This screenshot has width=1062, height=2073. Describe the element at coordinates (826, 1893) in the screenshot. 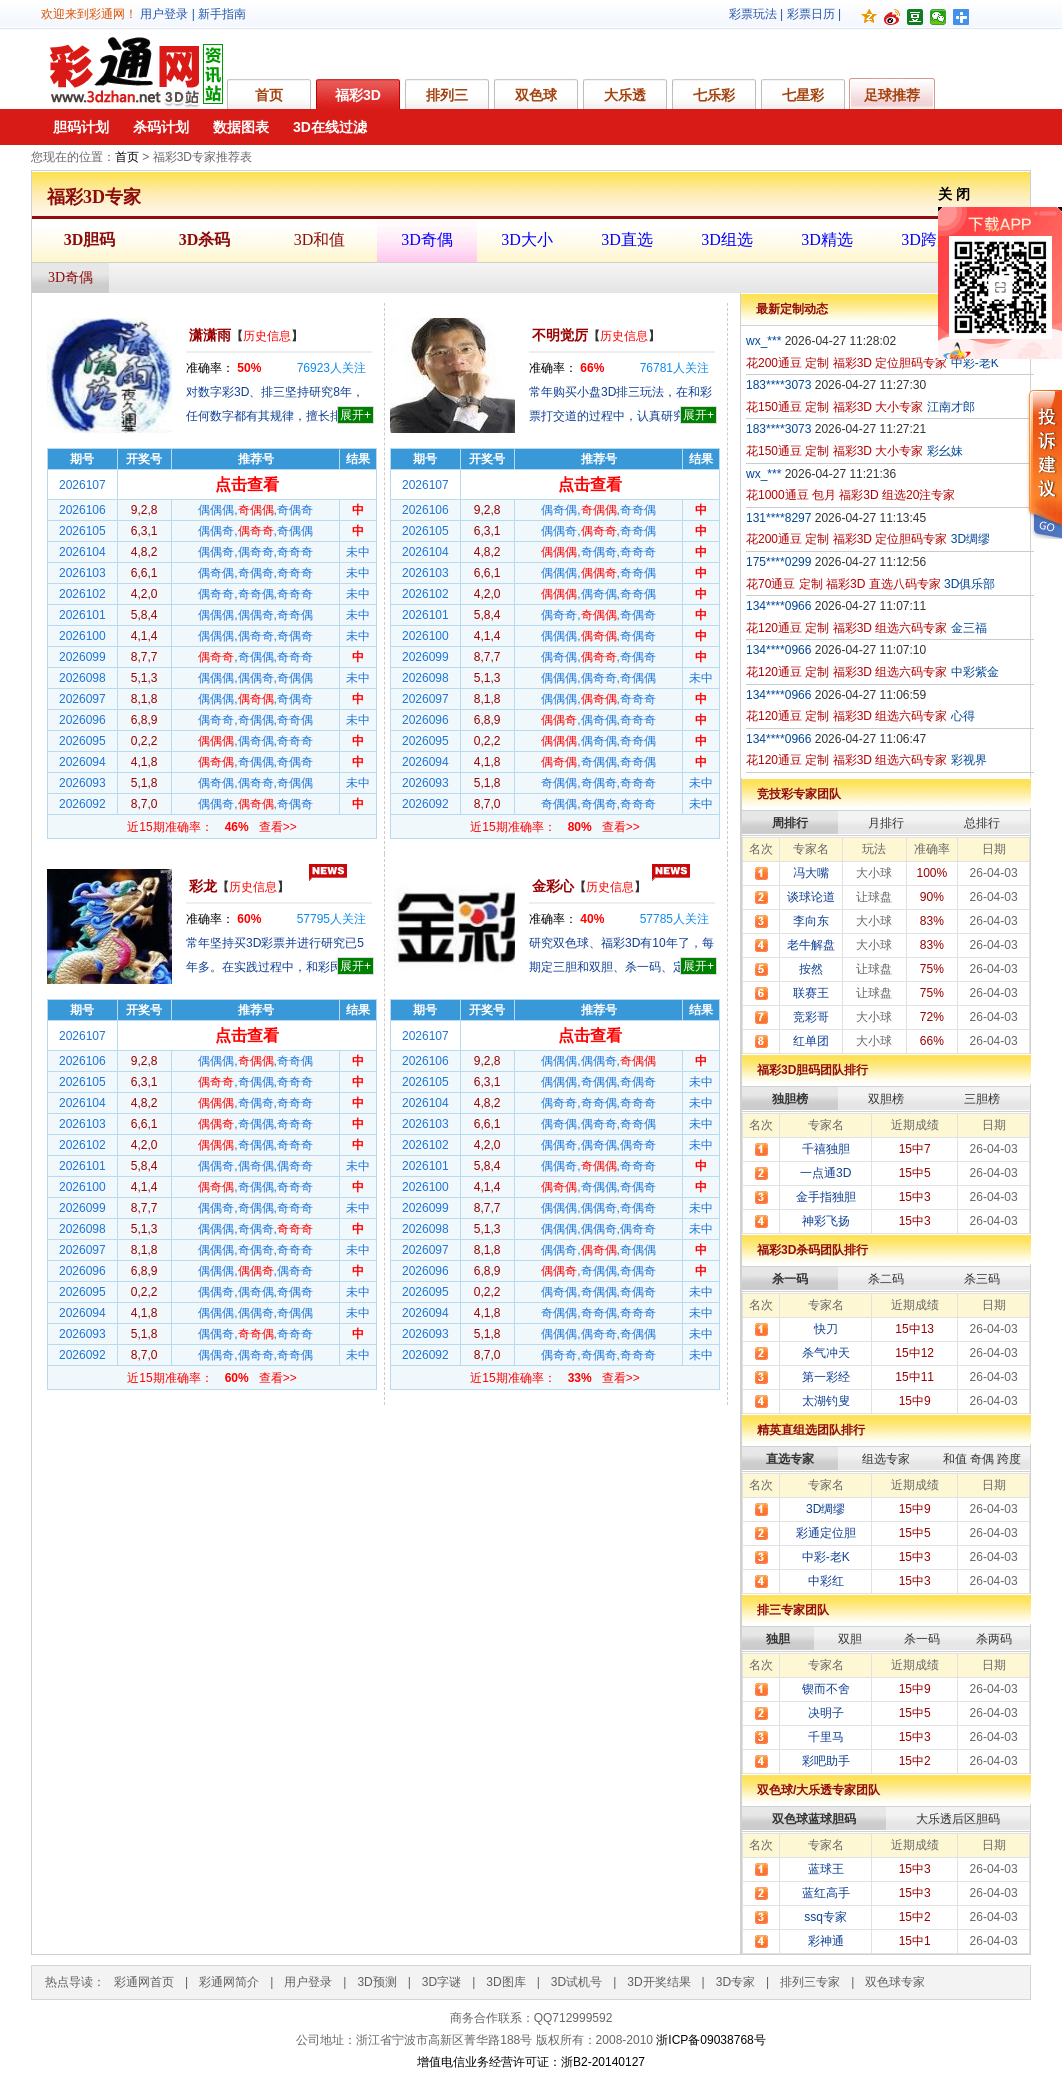

I see `蓝红高手` at that location.